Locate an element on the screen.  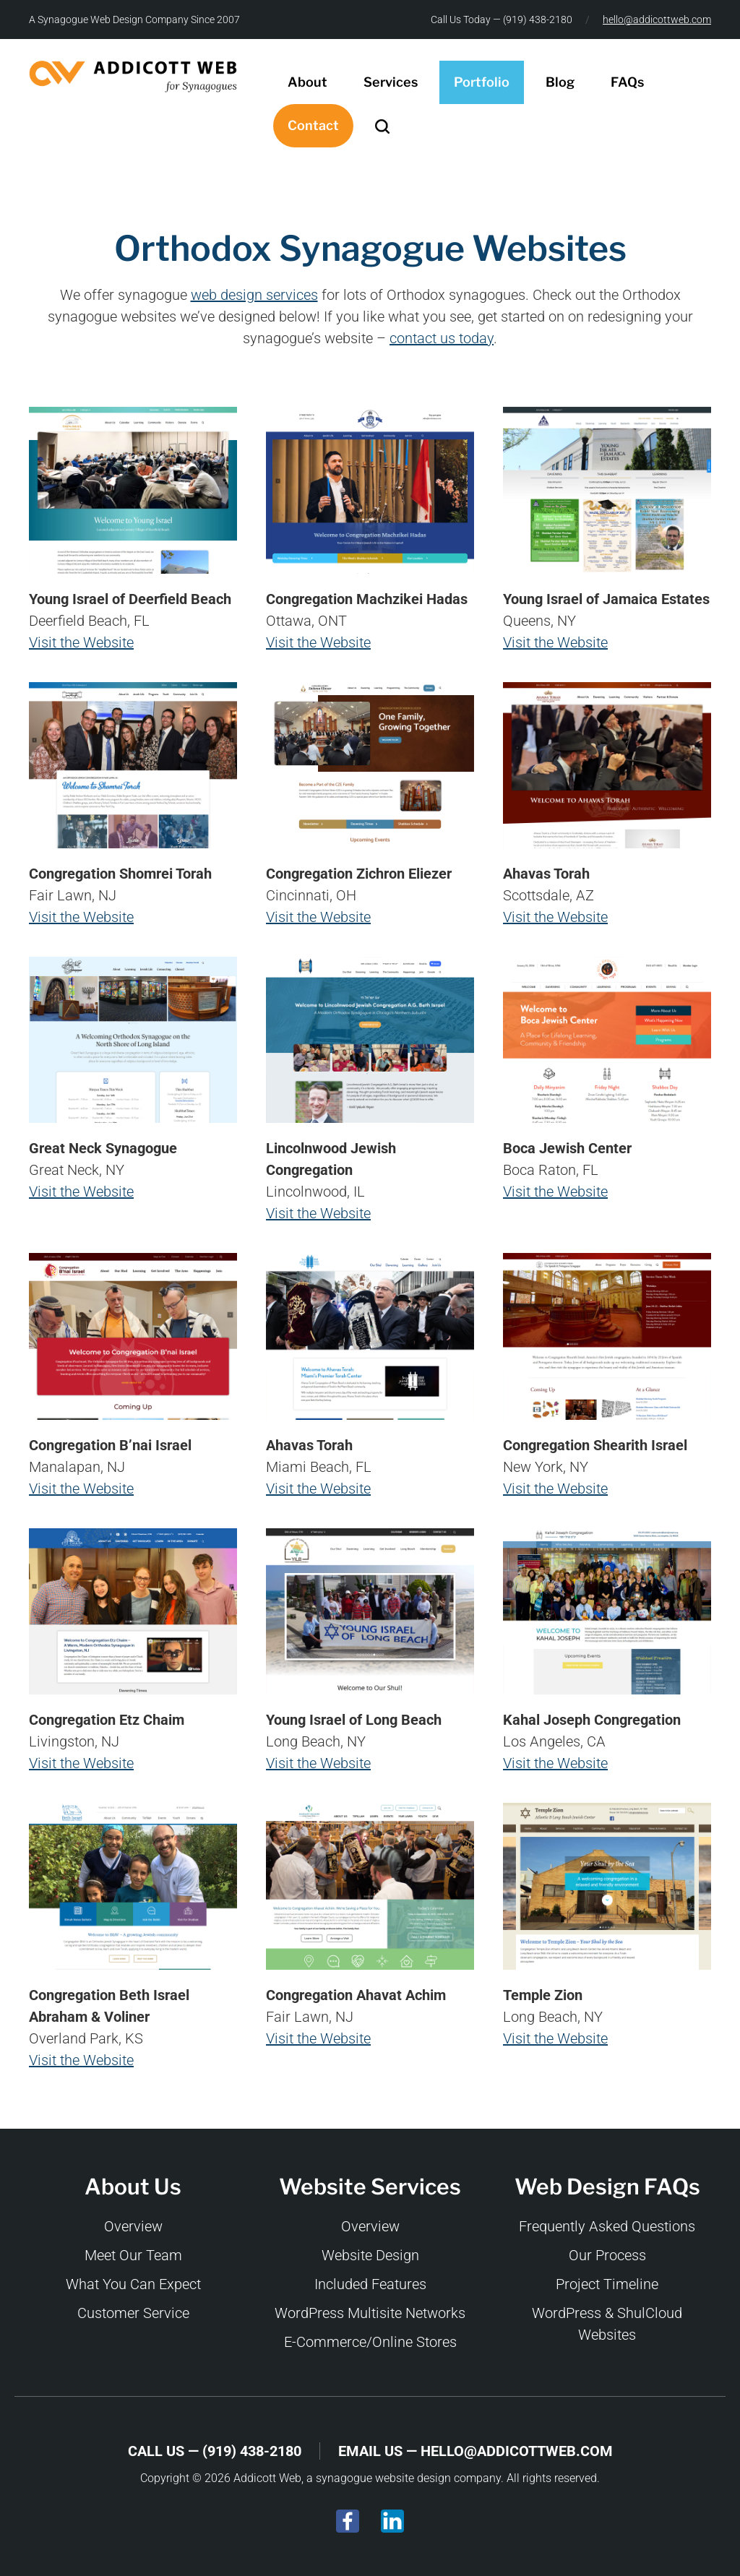
Overview is located at coordinates (133, 2226).